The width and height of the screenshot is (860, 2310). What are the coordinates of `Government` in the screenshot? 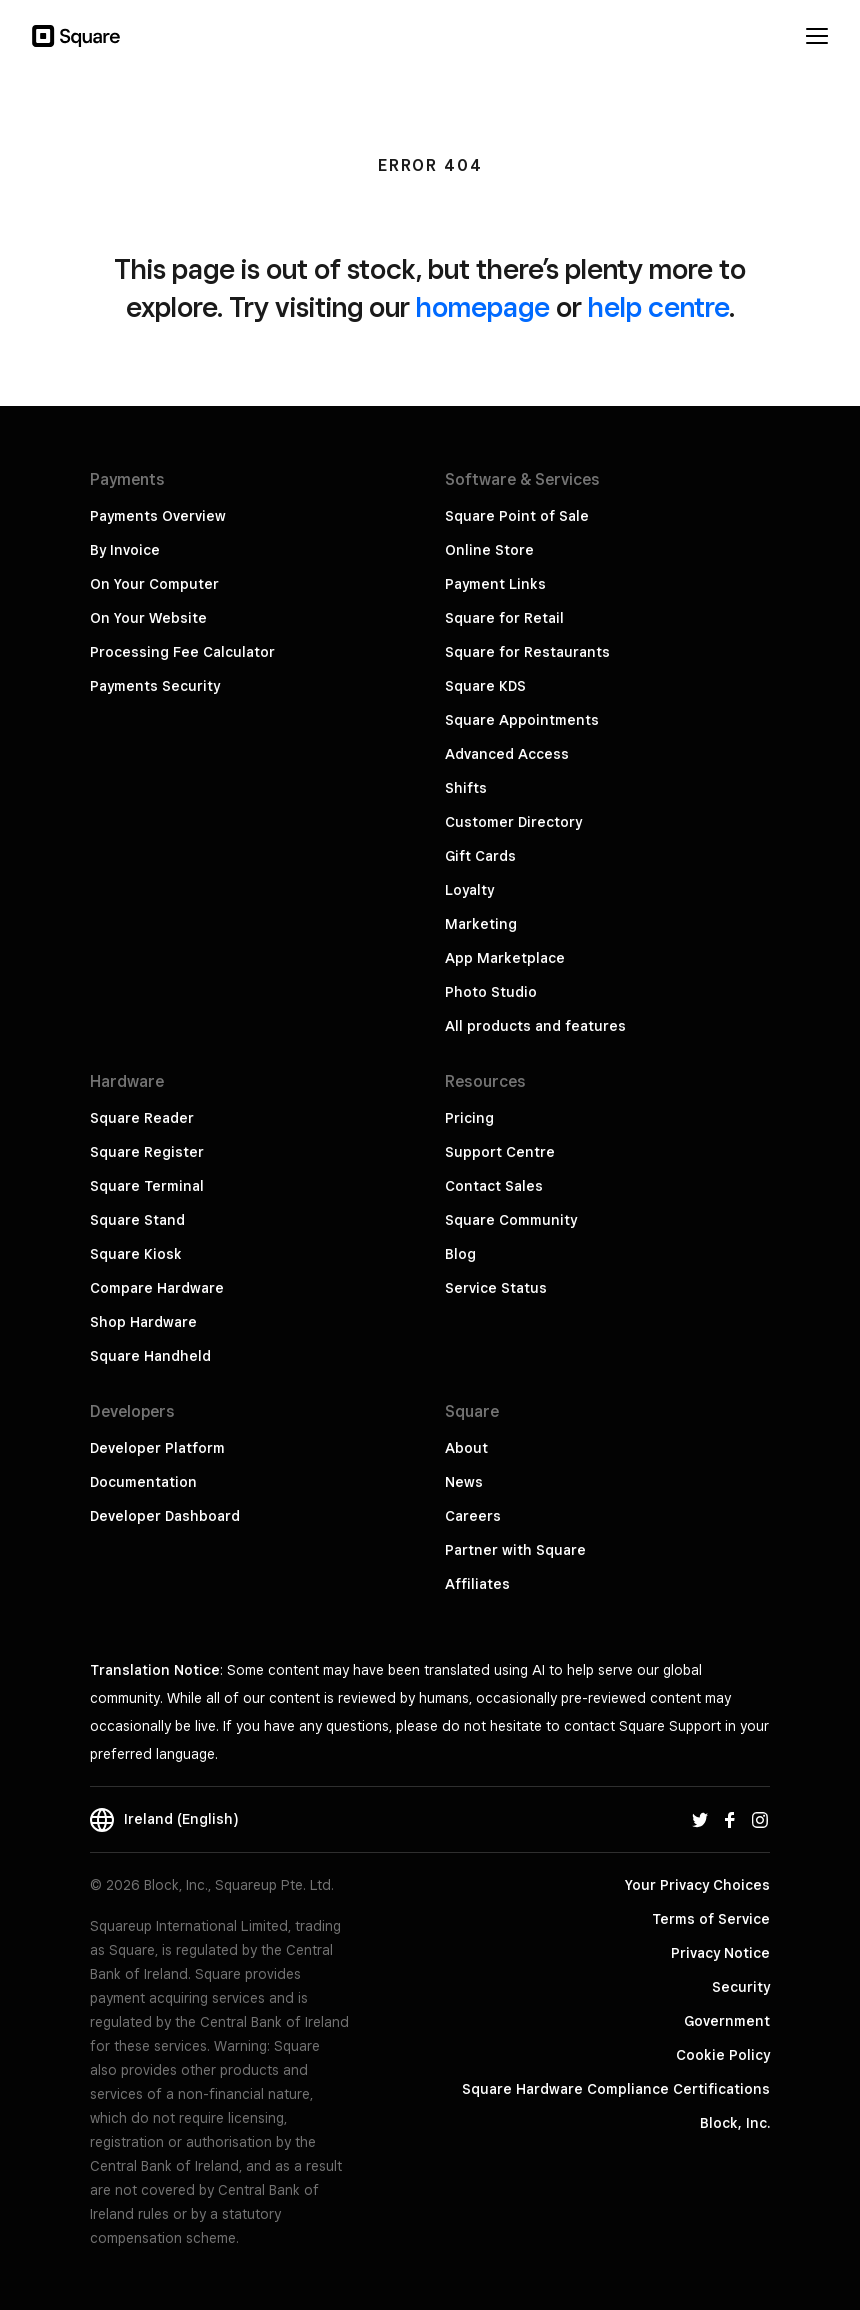 It's located at (727, 2021).